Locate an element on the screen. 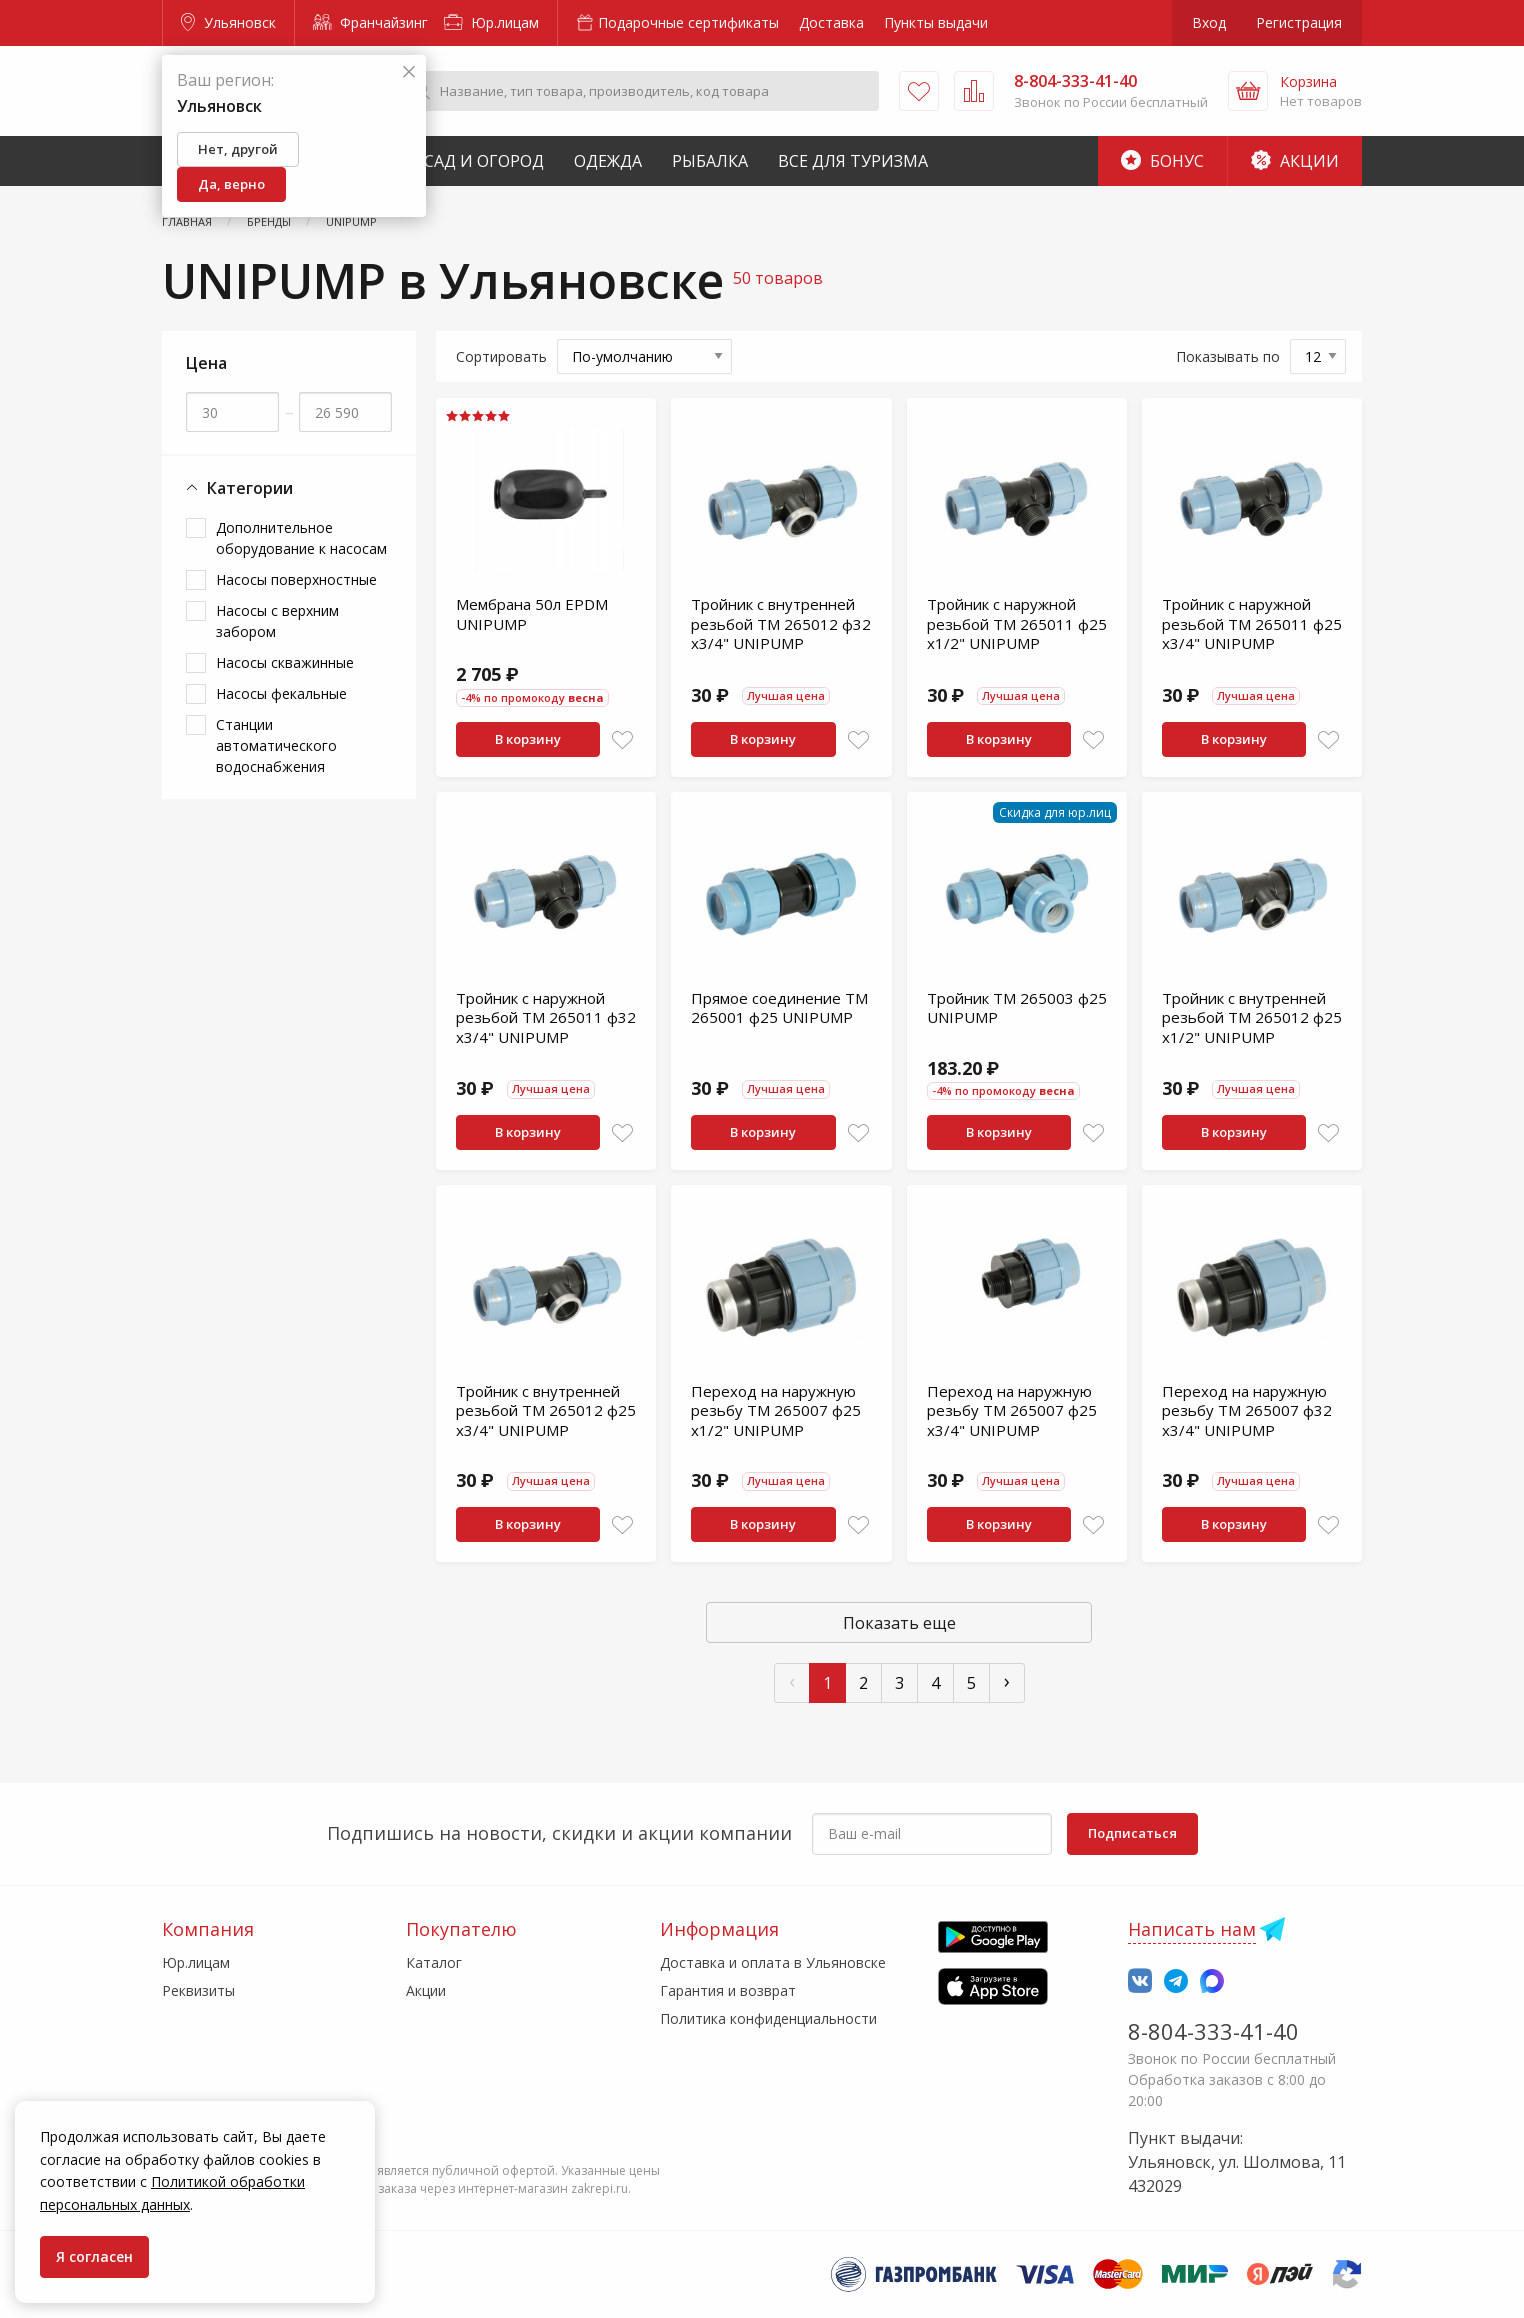  Сортировать is located at coordinates (501, 356).